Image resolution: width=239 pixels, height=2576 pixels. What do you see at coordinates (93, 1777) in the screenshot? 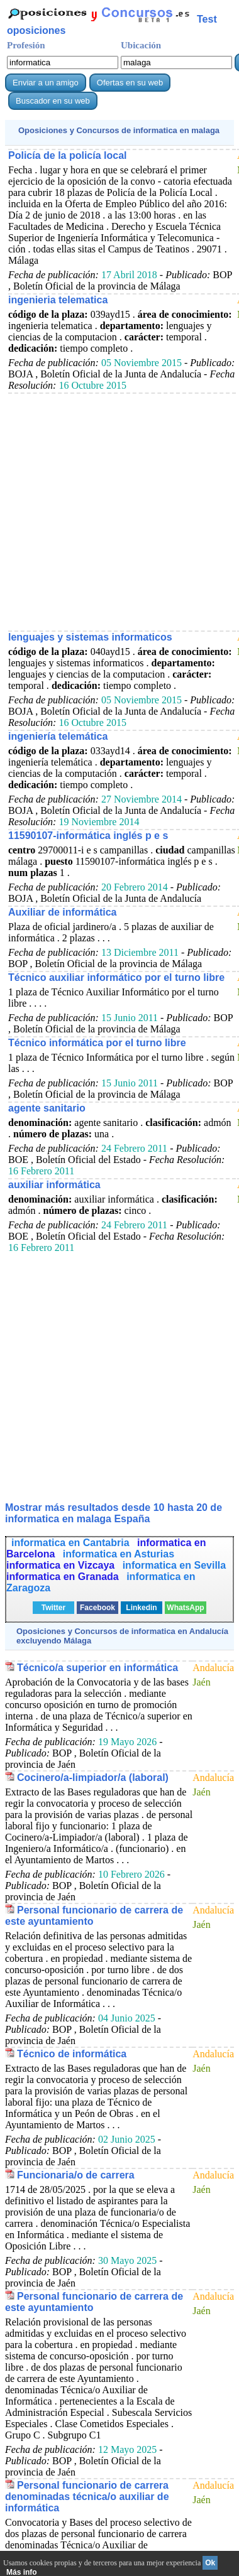
I see `Cocinero/a-limpiador/a (laboral)` at bounding box center [93, 1777].